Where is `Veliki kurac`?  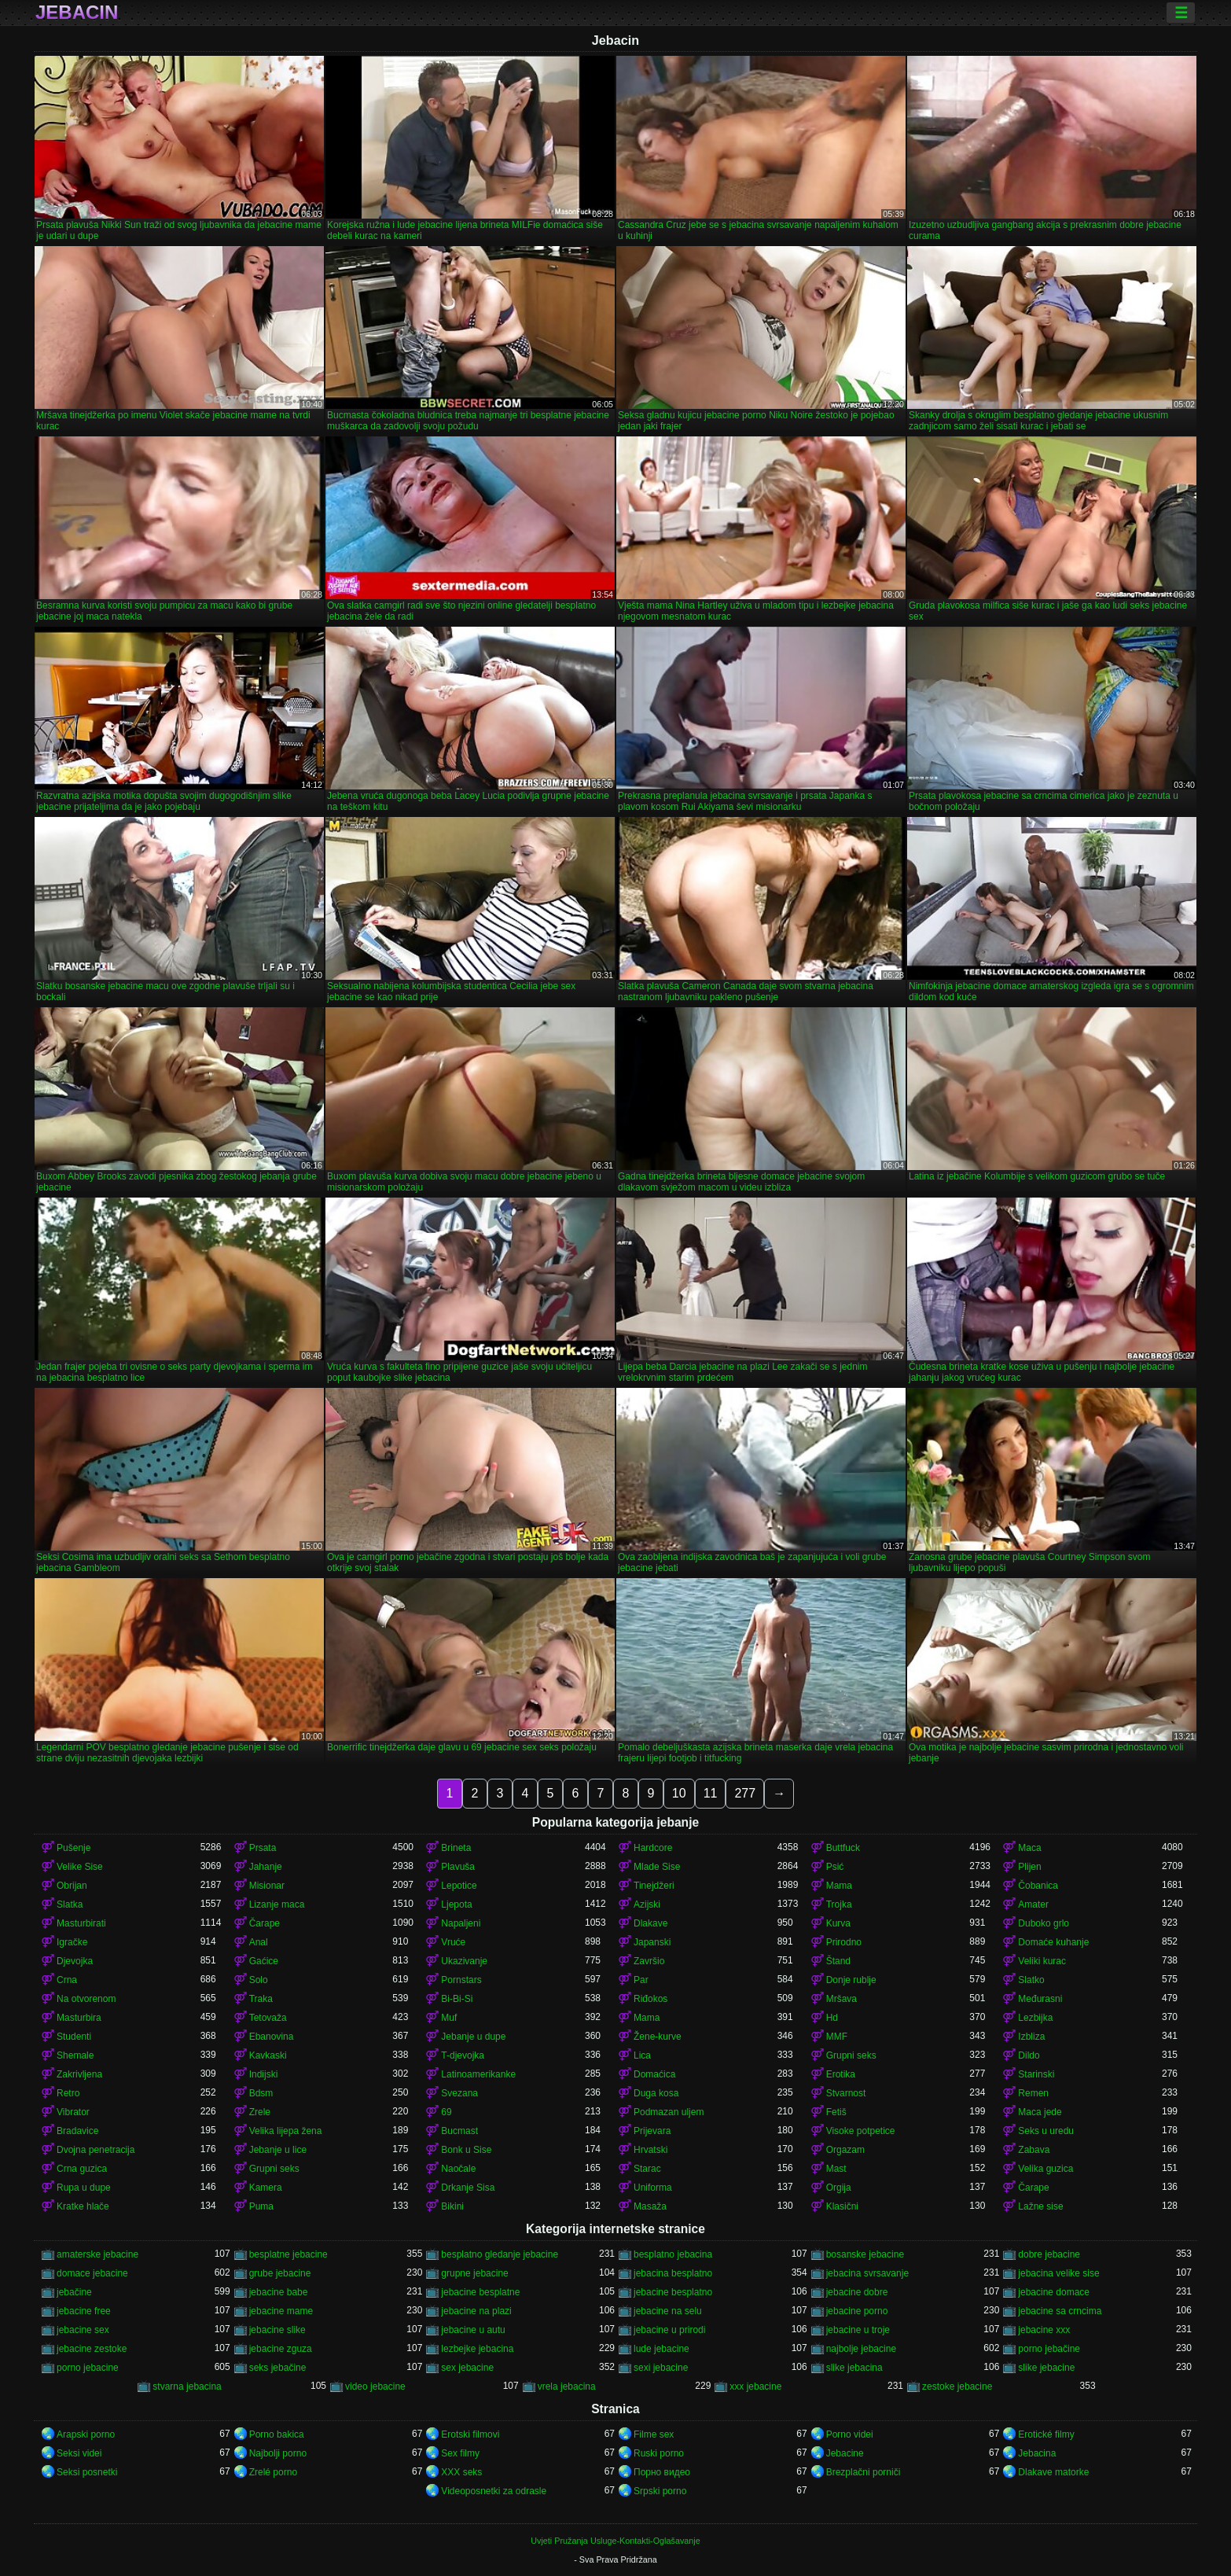 Veliki kurac is located at coordinates (1042, 1961).